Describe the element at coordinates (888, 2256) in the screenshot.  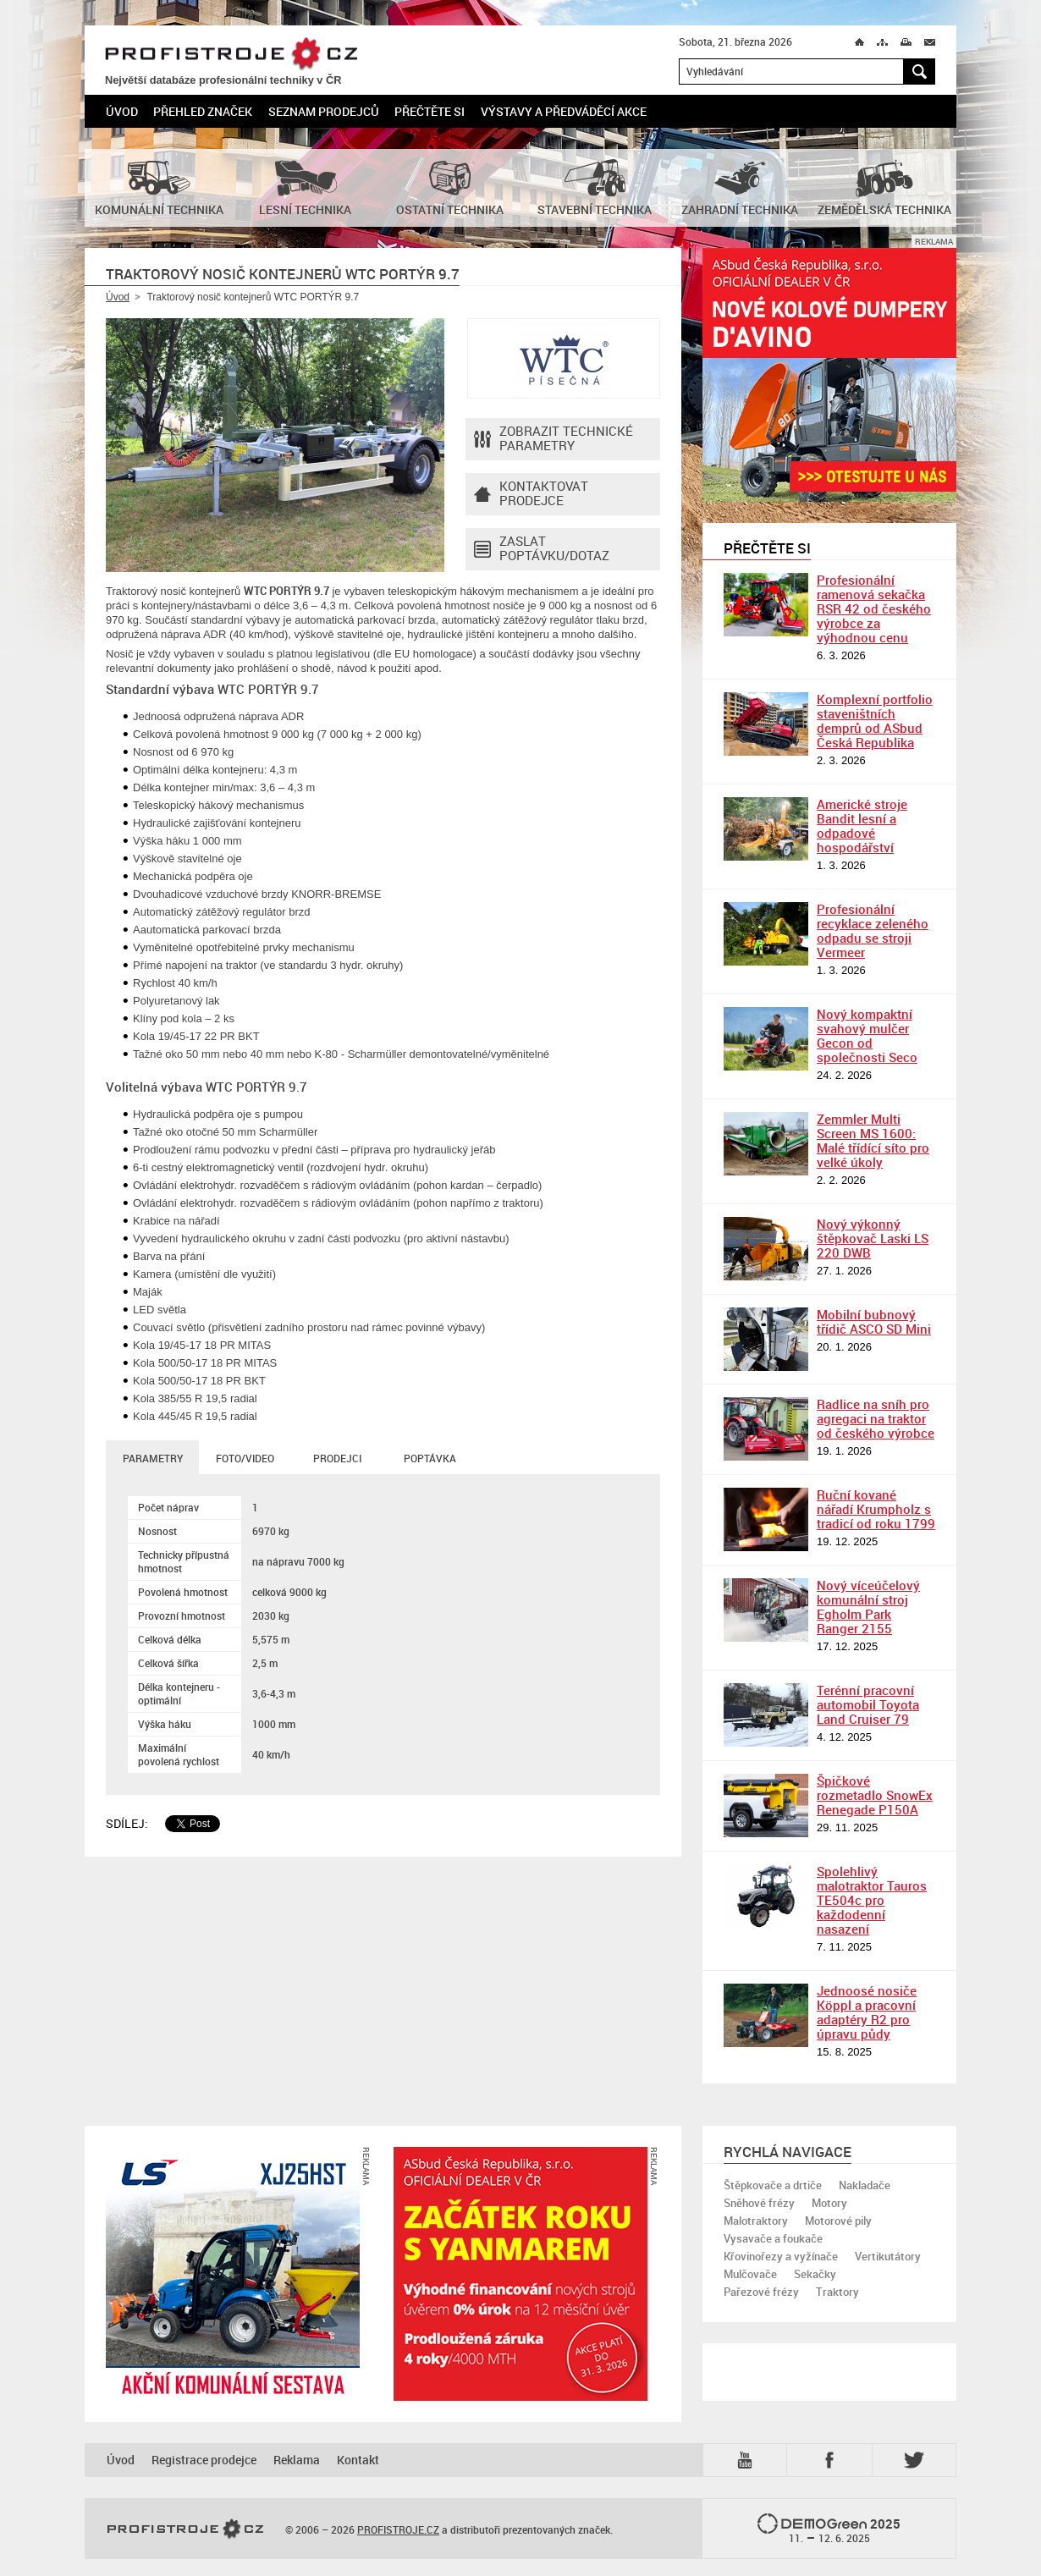
I see `Vertikutátory` at that location.